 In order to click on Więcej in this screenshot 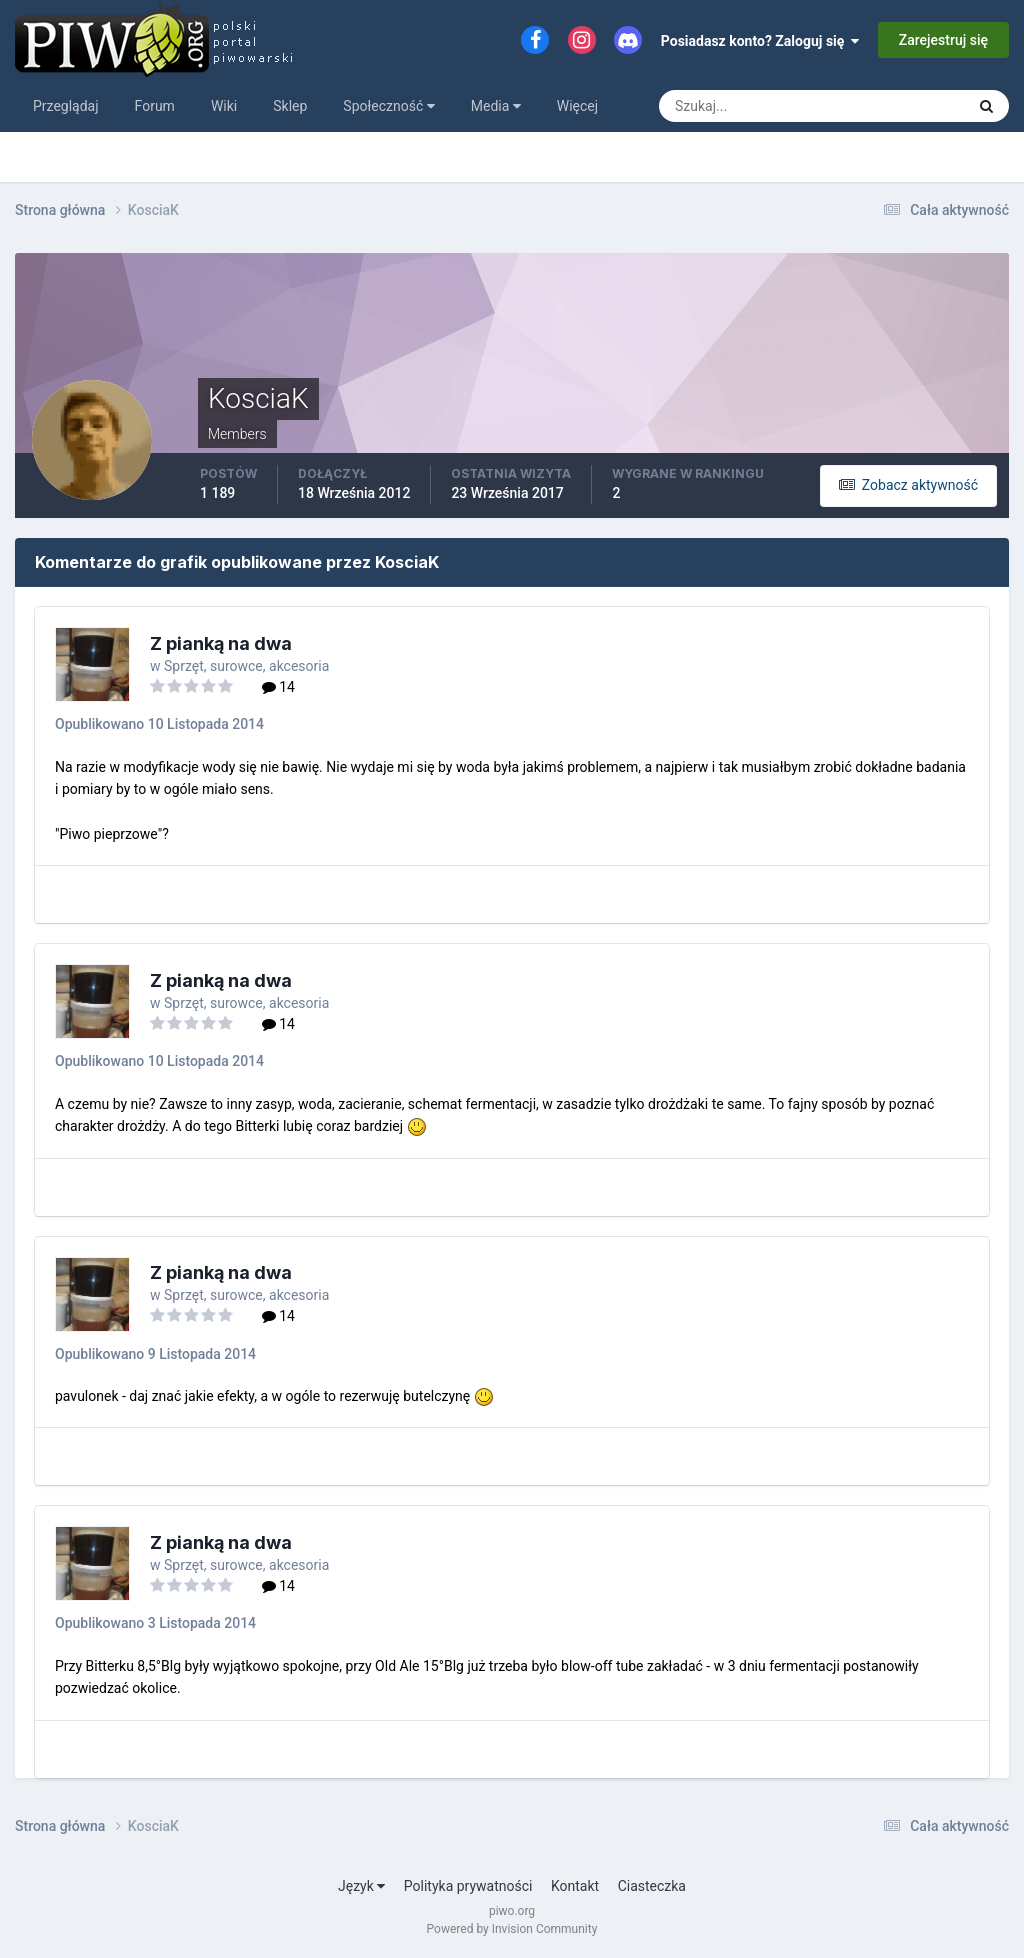, I will do `click(577, 106)`.